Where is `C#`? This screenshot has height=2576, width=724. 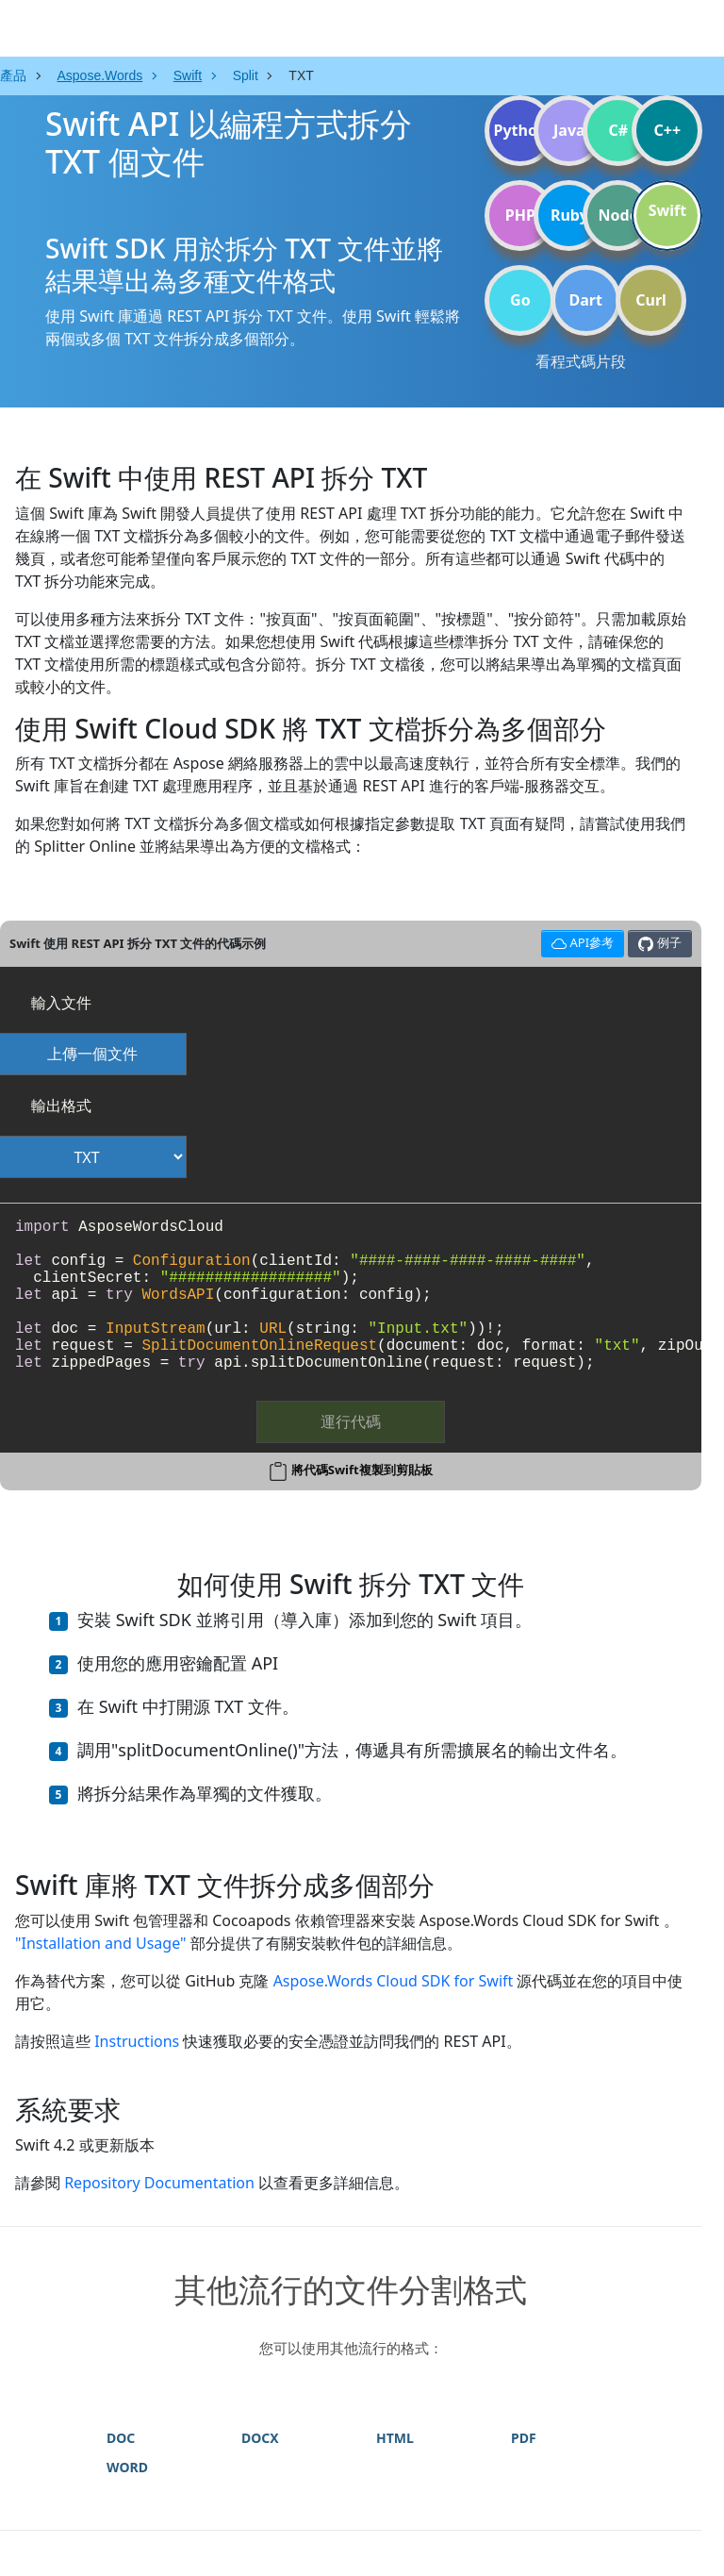 C# is located at coordinates (619, 130).